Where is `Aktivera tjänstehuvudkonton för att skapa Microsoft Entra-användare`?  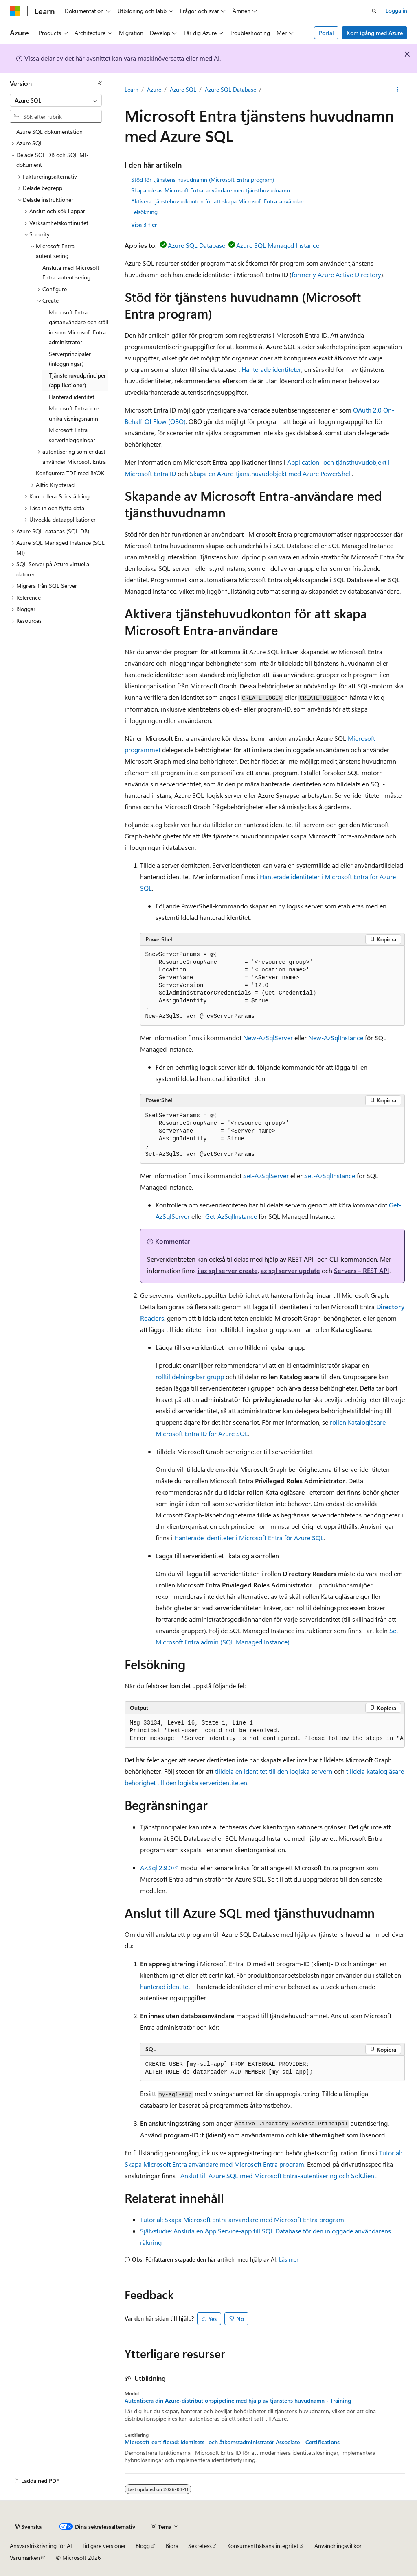 Aktivera tjänstehuvudkonton för att skapa Microsoft Entra-användare is located at coordinates (218, 201).